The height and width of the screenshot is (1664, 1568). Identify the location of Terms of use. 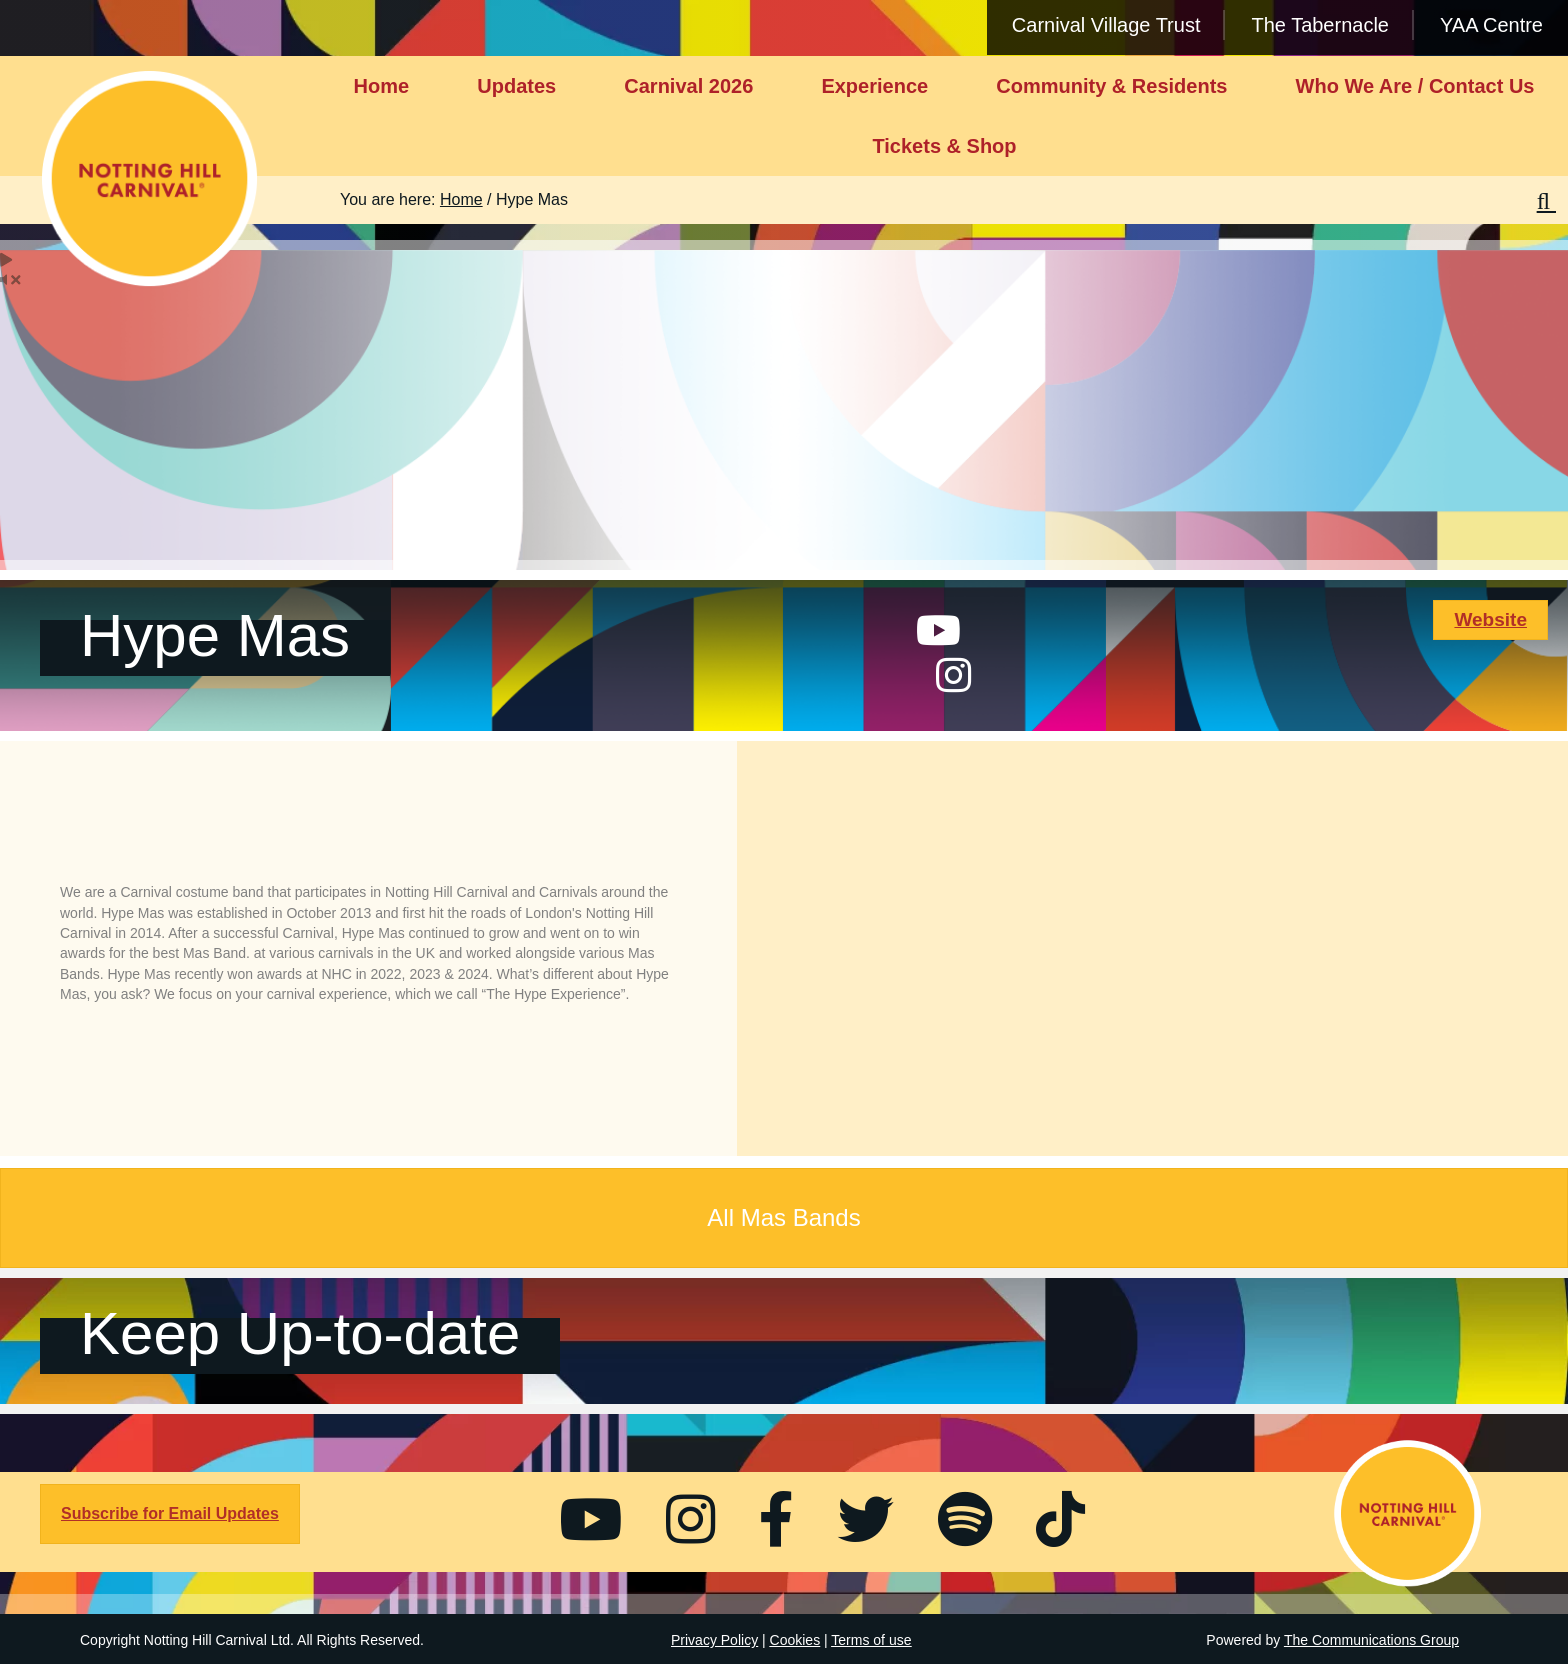
(871, 1640).